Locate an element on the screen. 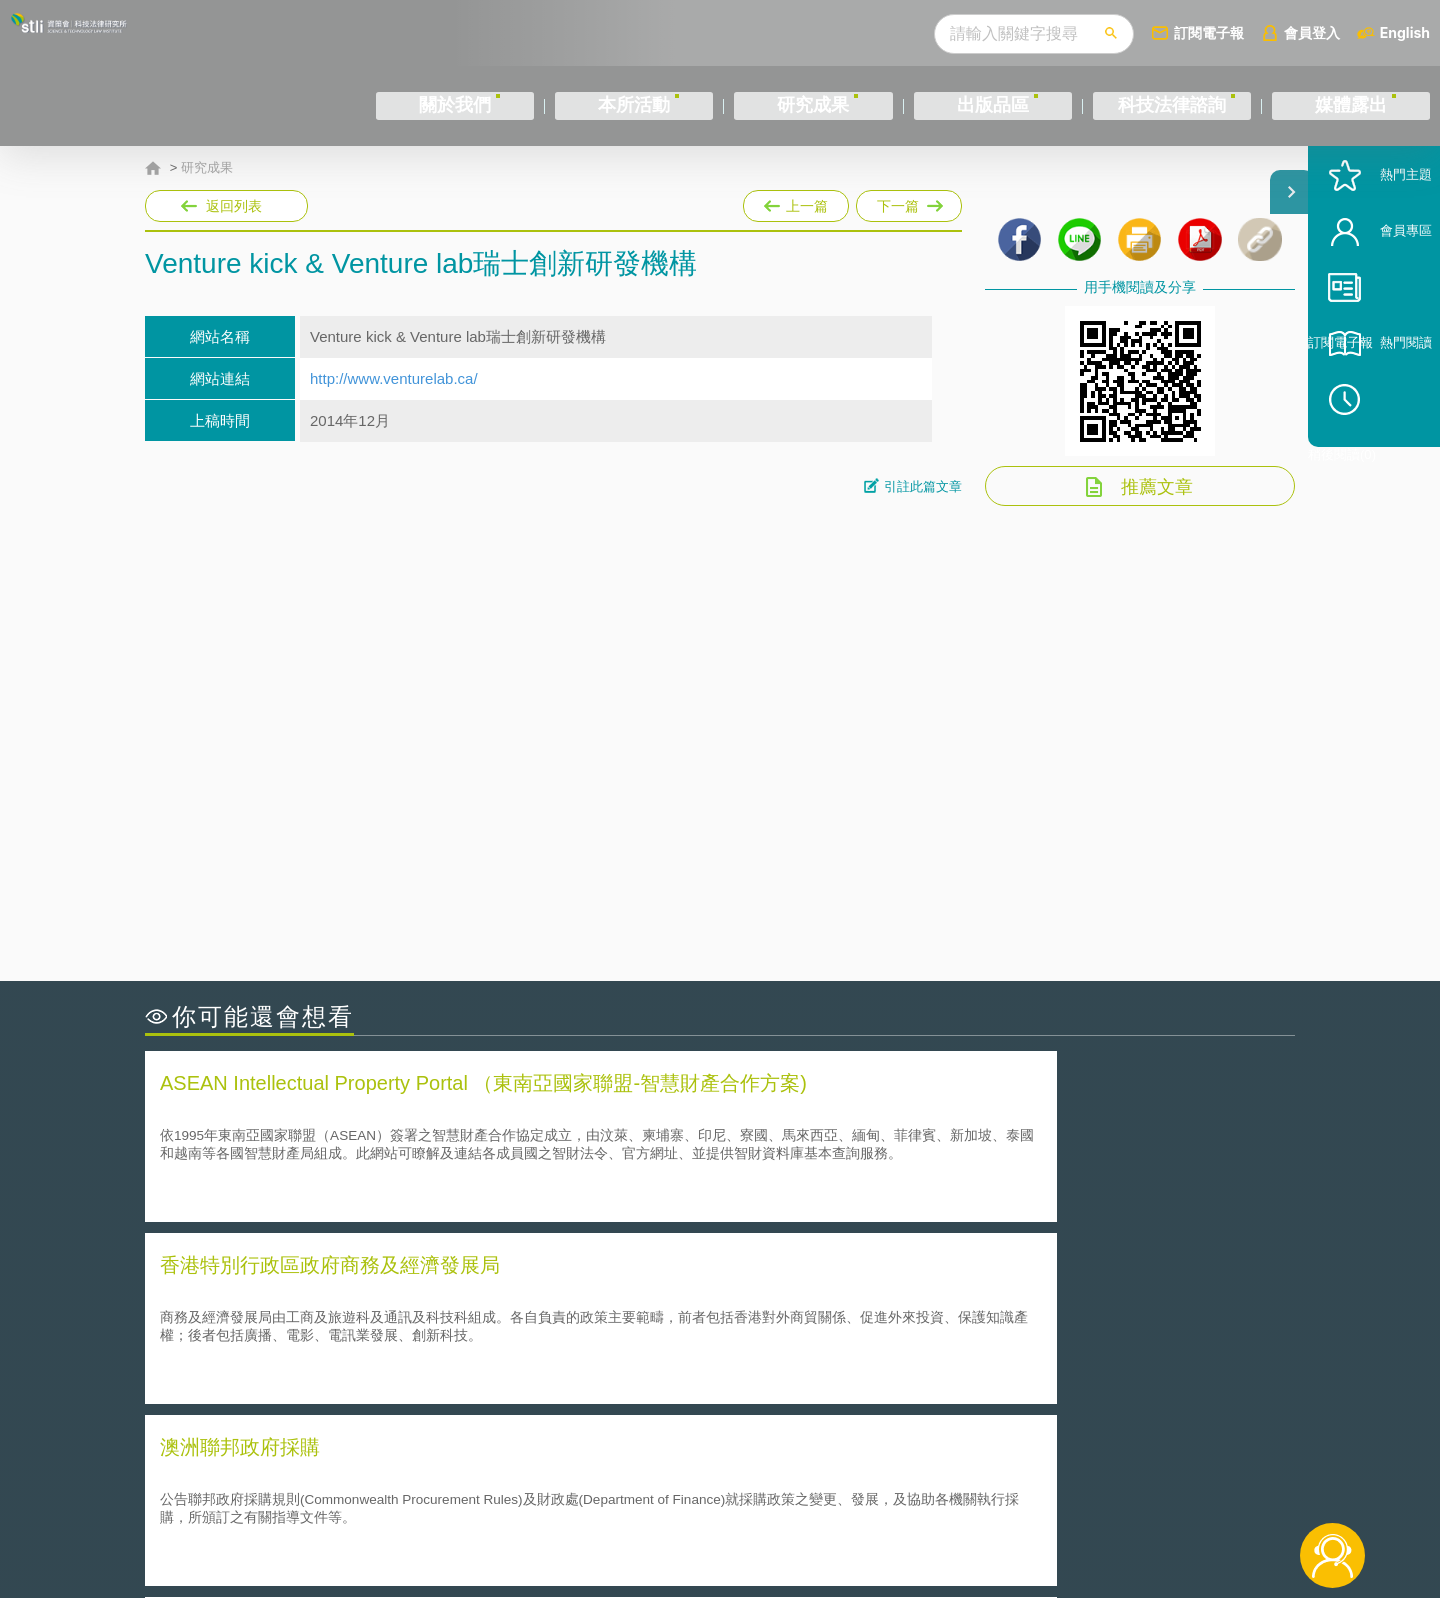  返回列表 is located at coordinates (234, 206).